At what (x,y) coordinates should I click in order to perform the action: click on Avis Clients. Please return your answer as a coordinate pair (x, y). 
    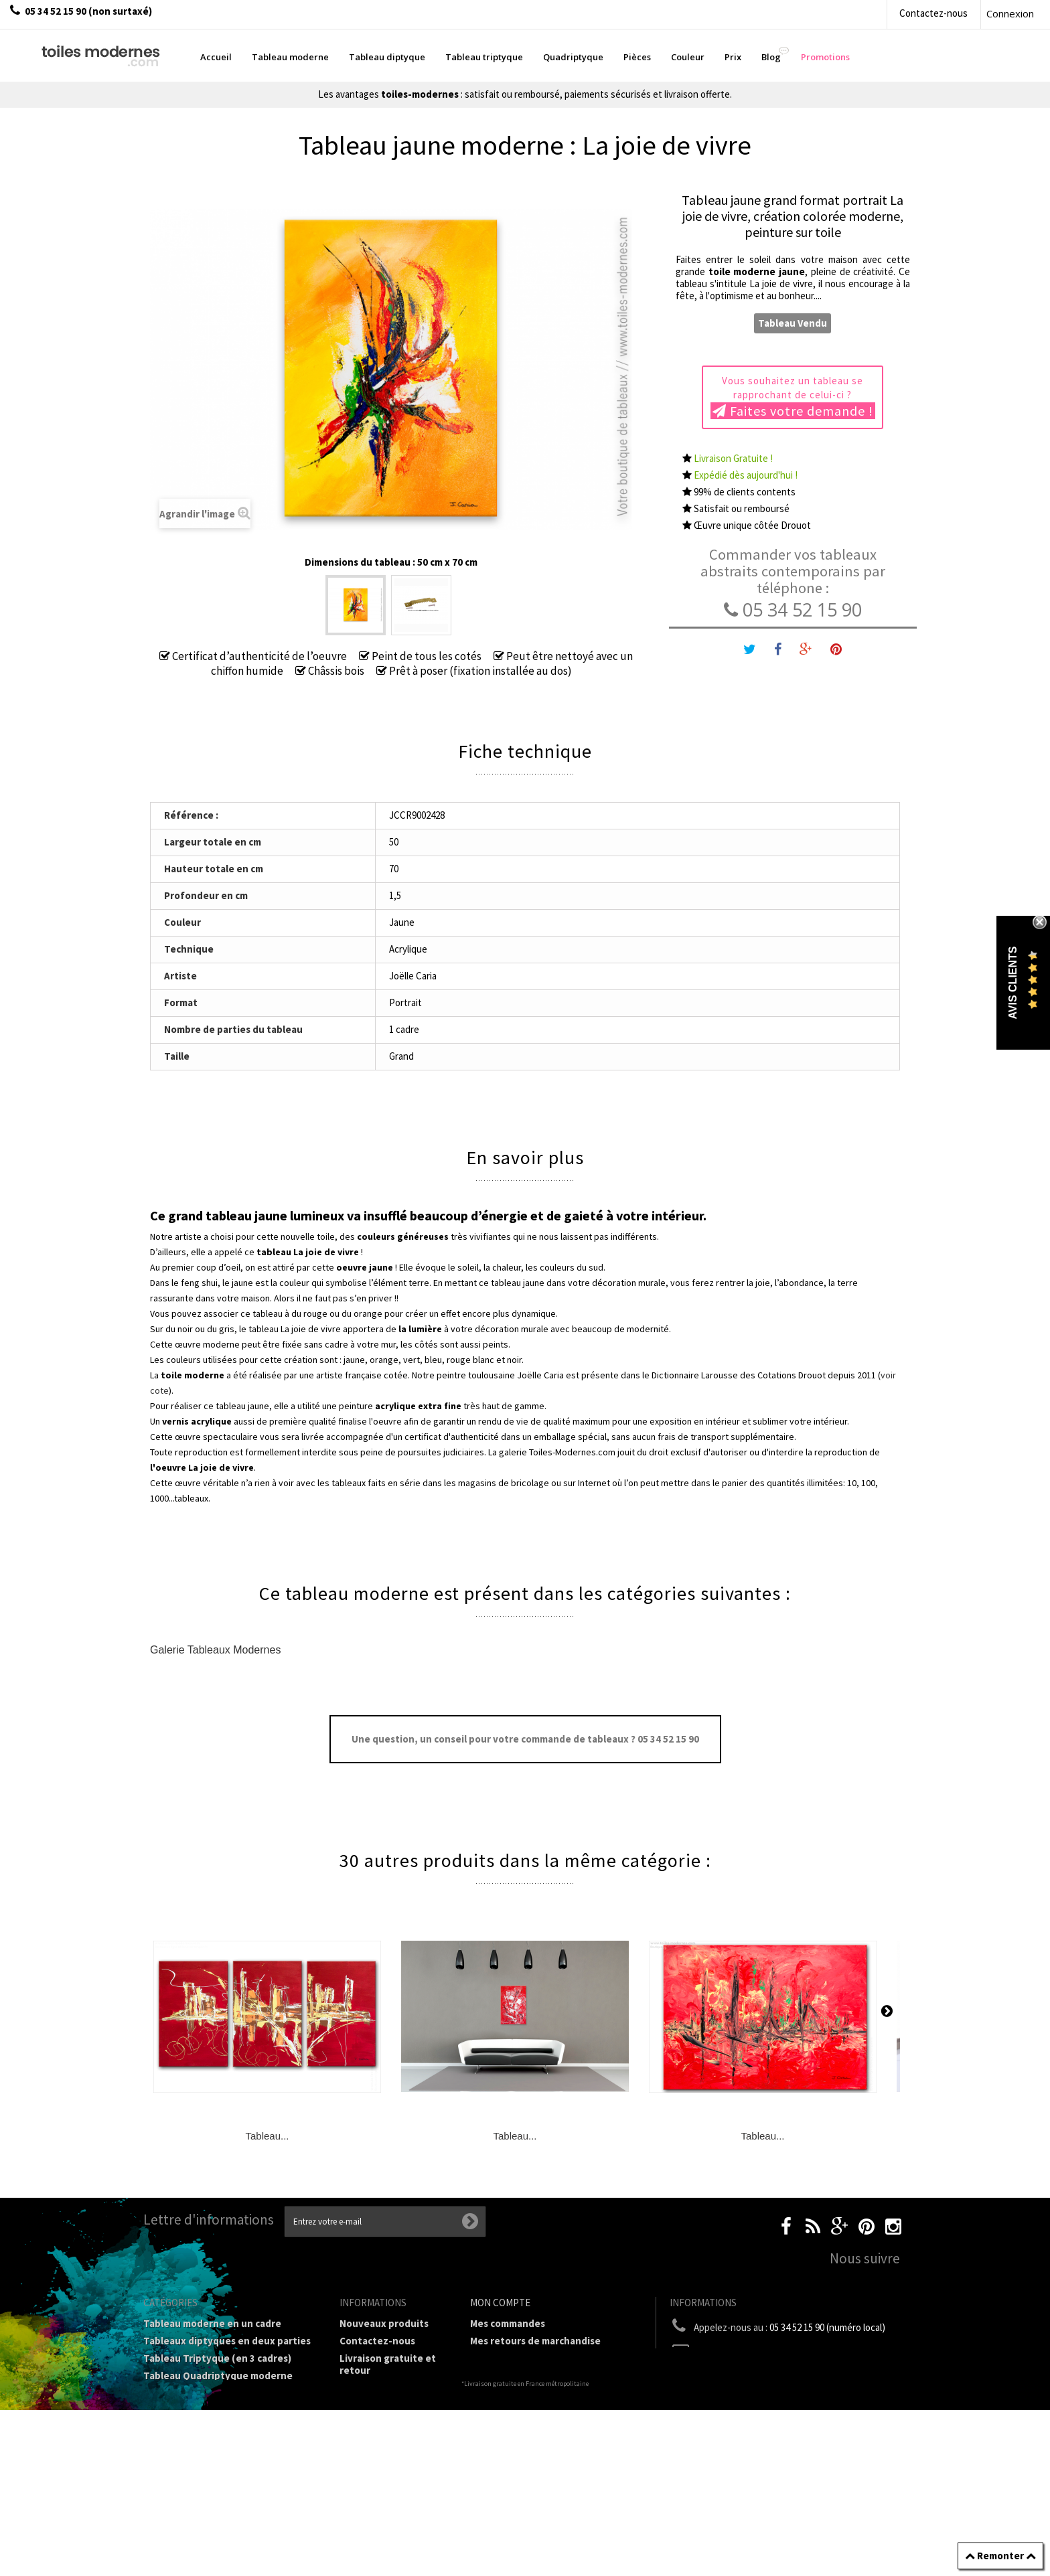
    Looking at the image, I should click on (1013, 982).